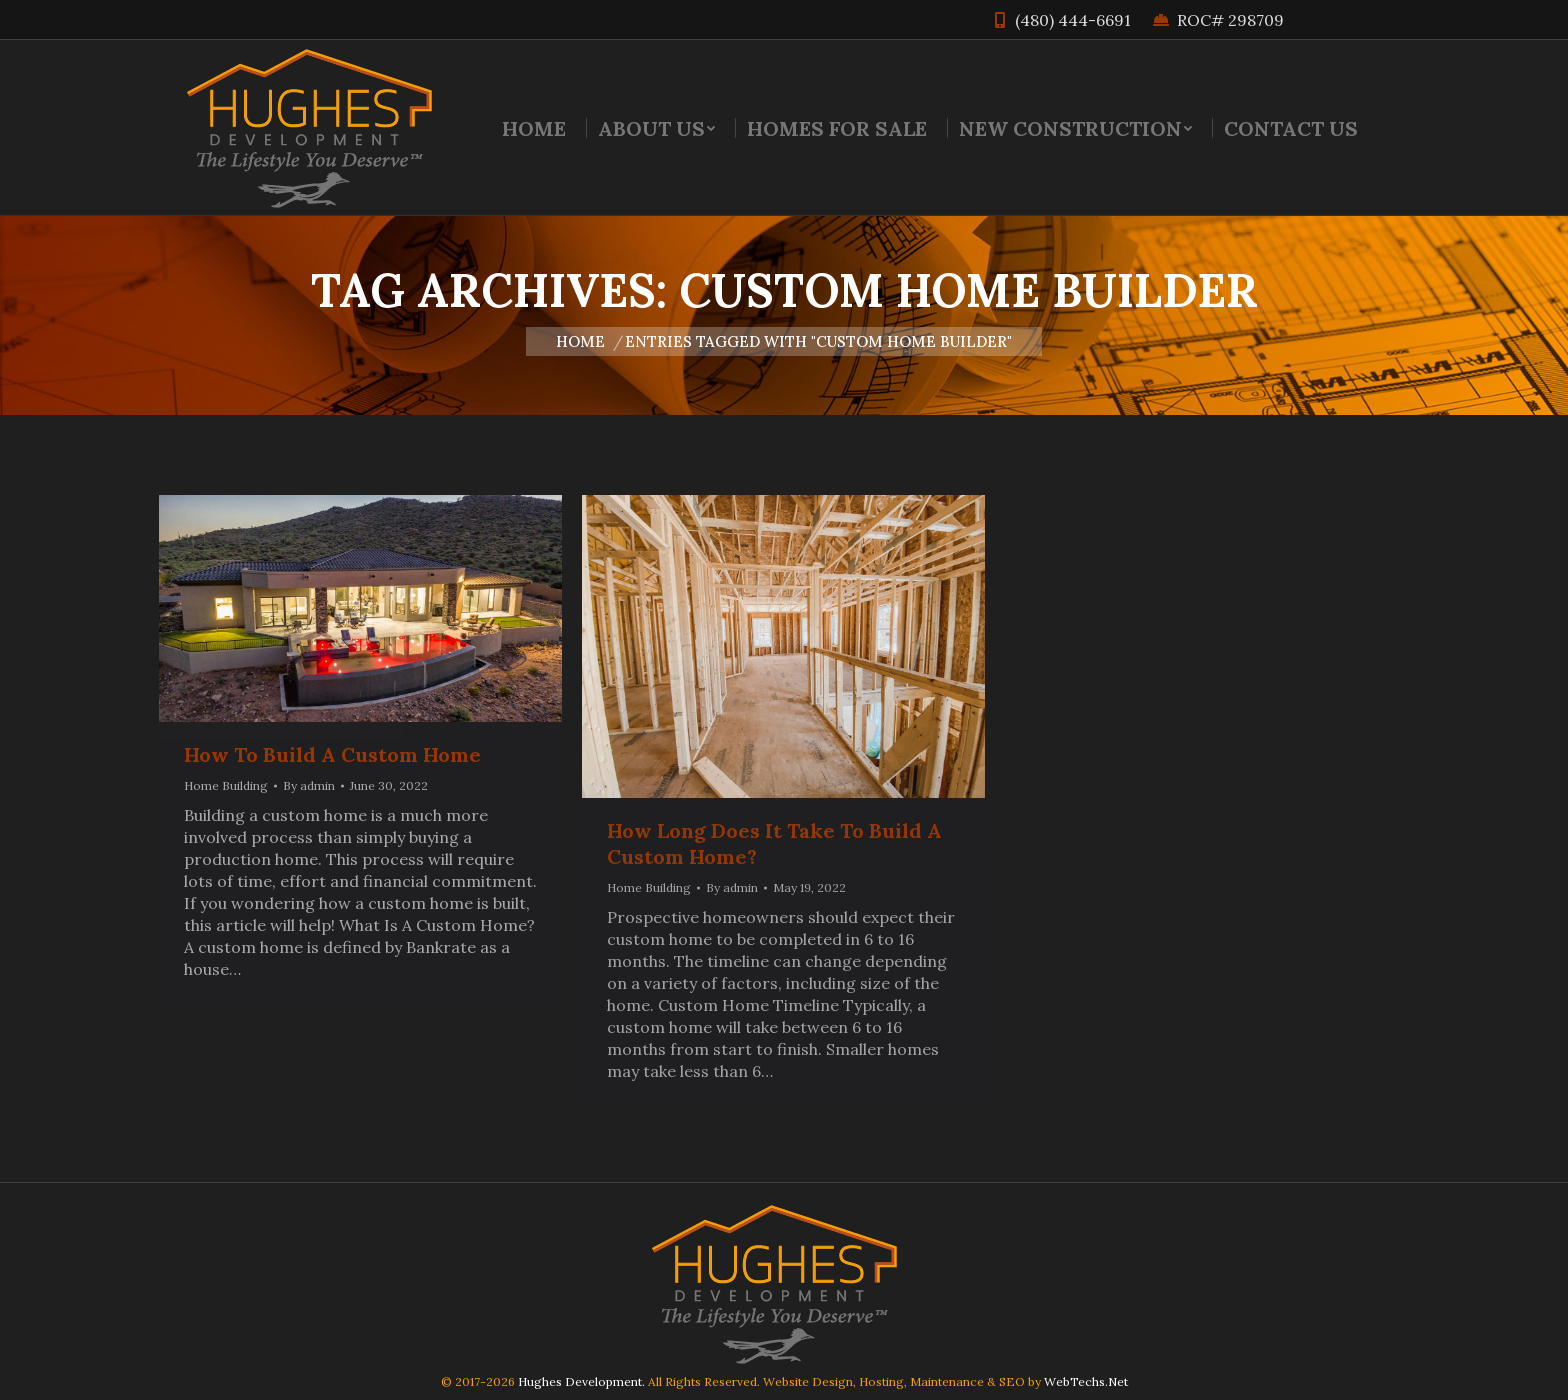  Describe the element at coordinates (226, 785) in the screenshot. I see `Home Building` at that location.